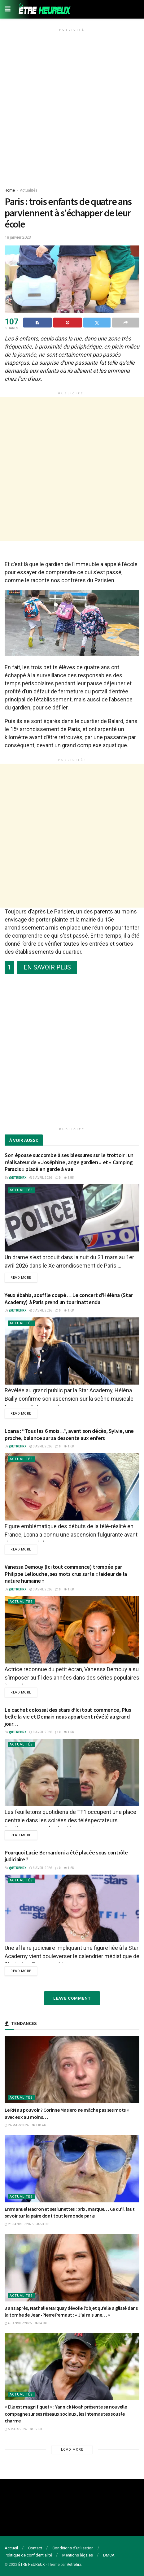  I want to click on Vanessa Demouy (Ici tout commence) trompée par Philippe Lellouche, ses mots crus sur la « laideur de la nature humaine », so click(66, 1573).